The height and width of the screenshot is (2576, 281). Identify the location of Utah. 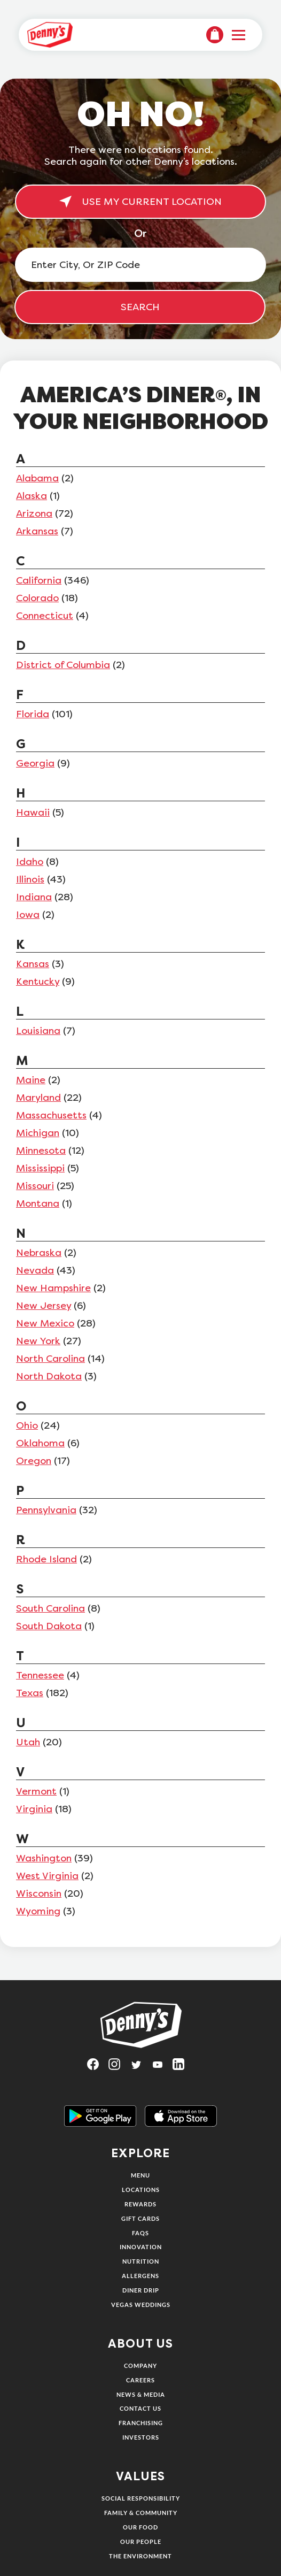
(28, 1742).